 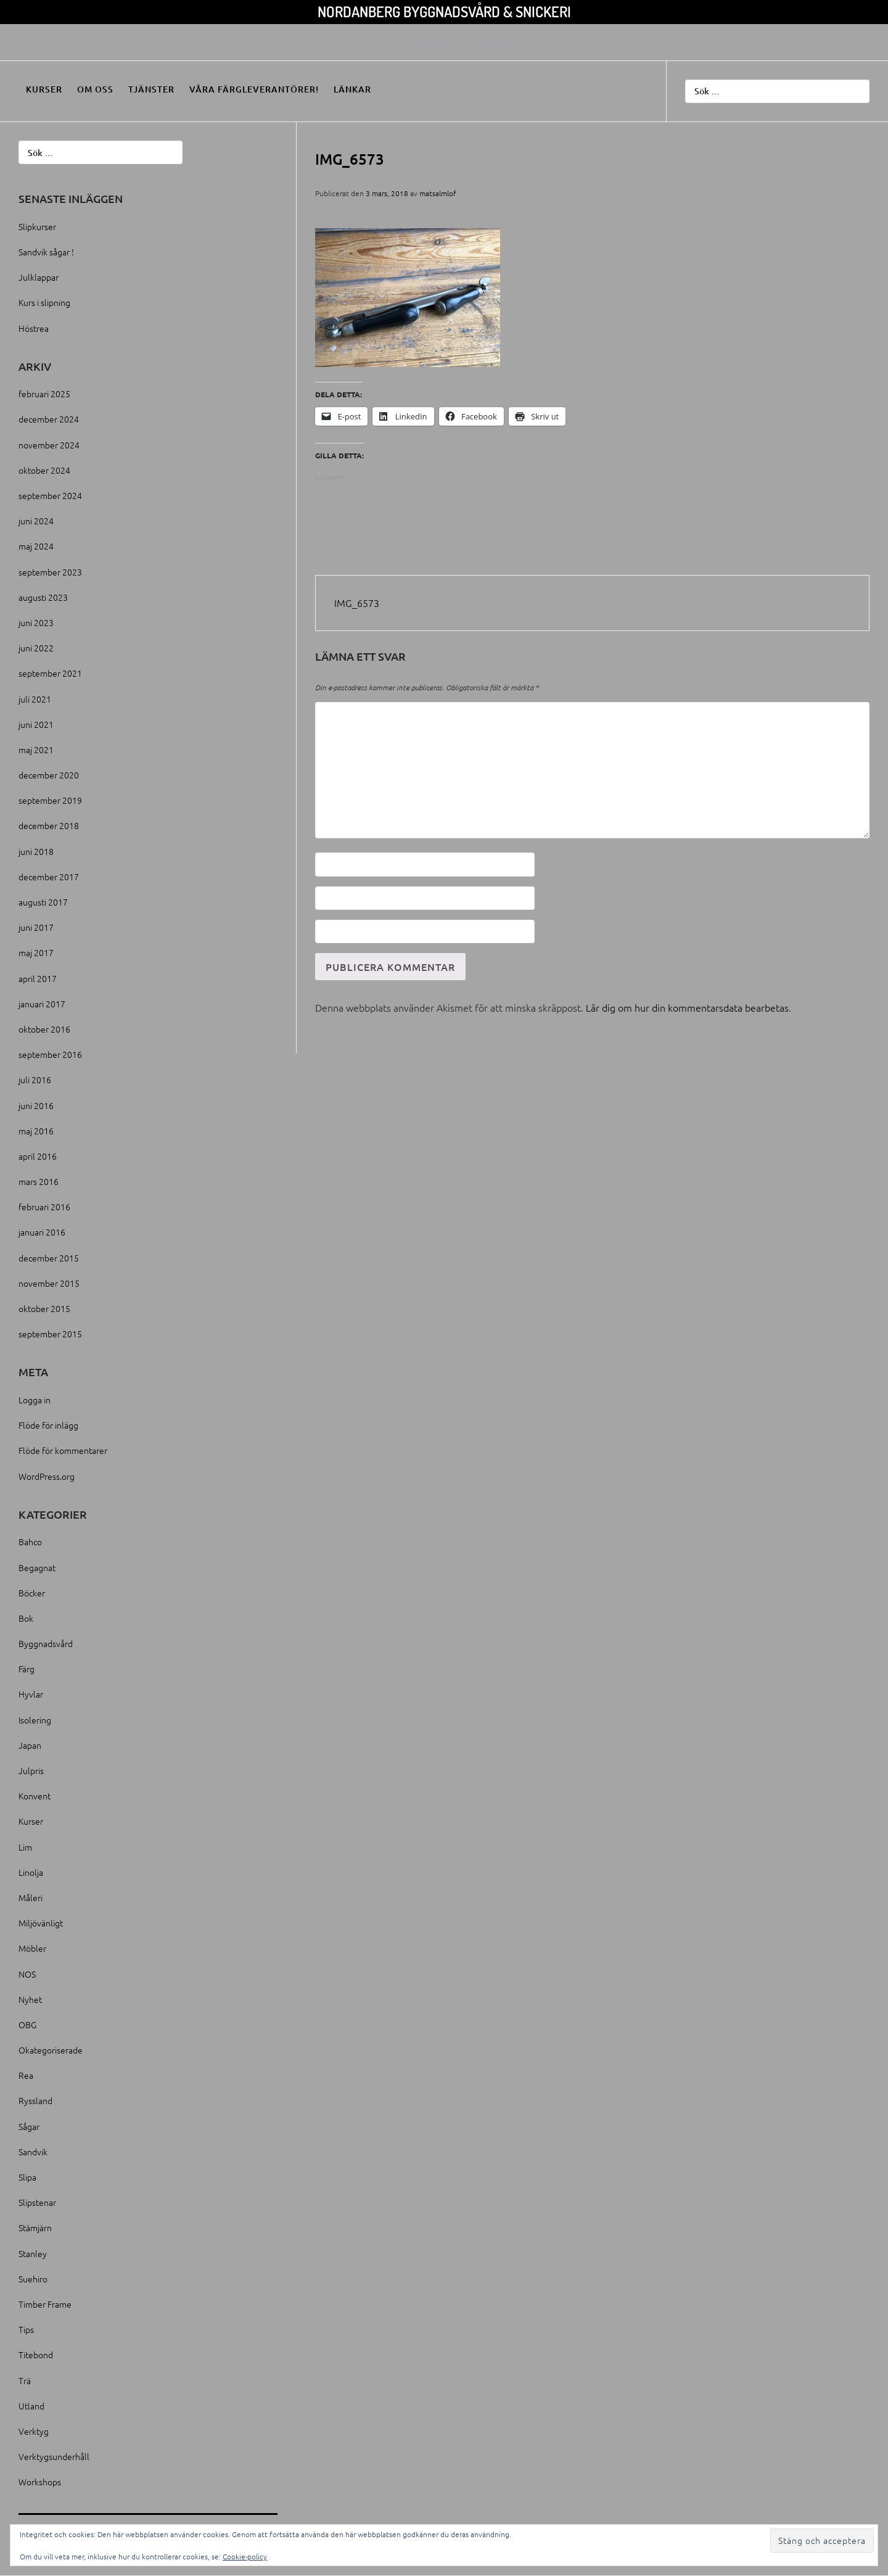 I want to click on Rea, so click(x=25, y=2075).